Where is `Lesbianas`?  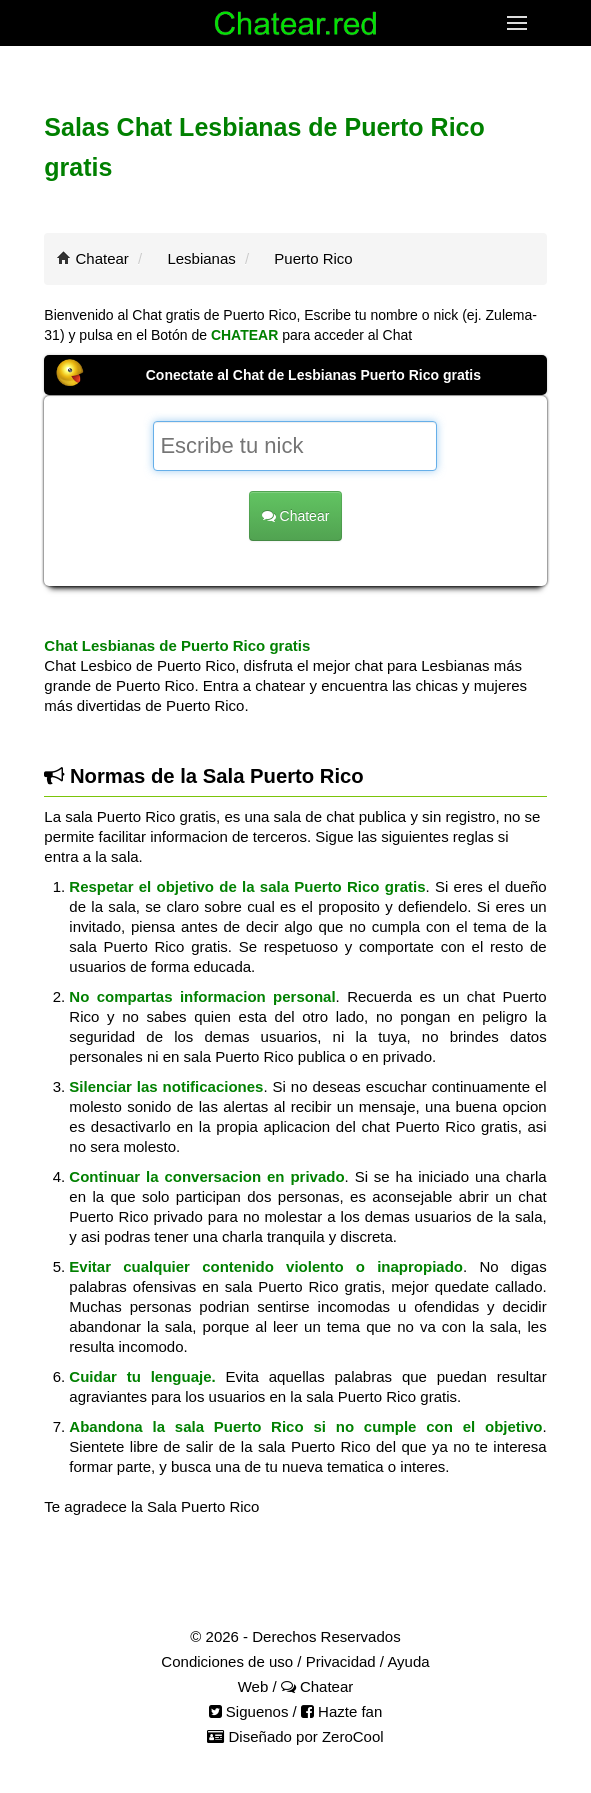
Lesbianas is located at coordinates (201, 258).